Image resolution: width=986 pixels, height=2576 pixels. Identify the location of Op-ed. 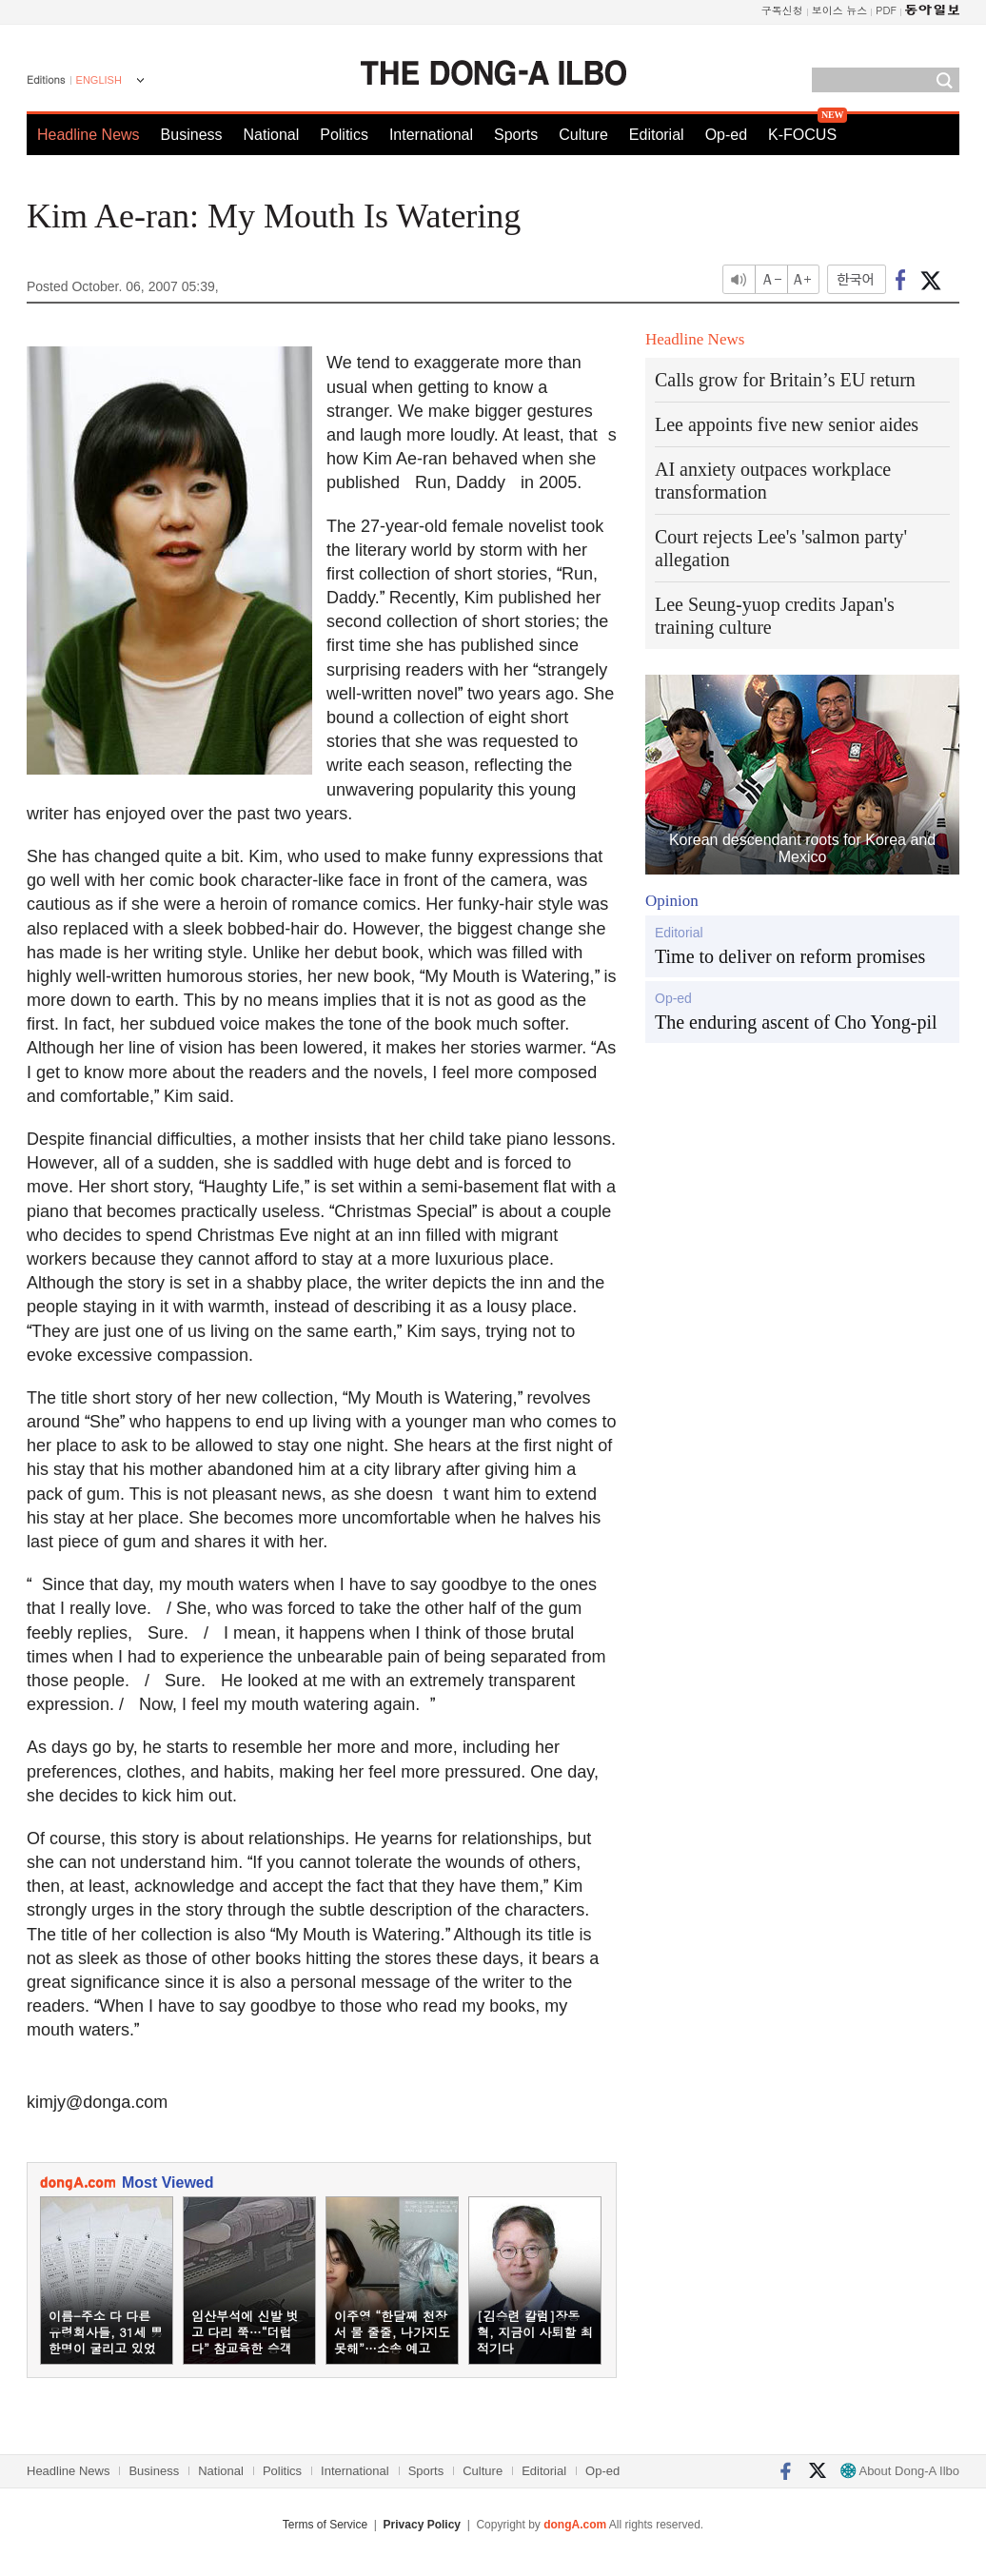
(726, 135).